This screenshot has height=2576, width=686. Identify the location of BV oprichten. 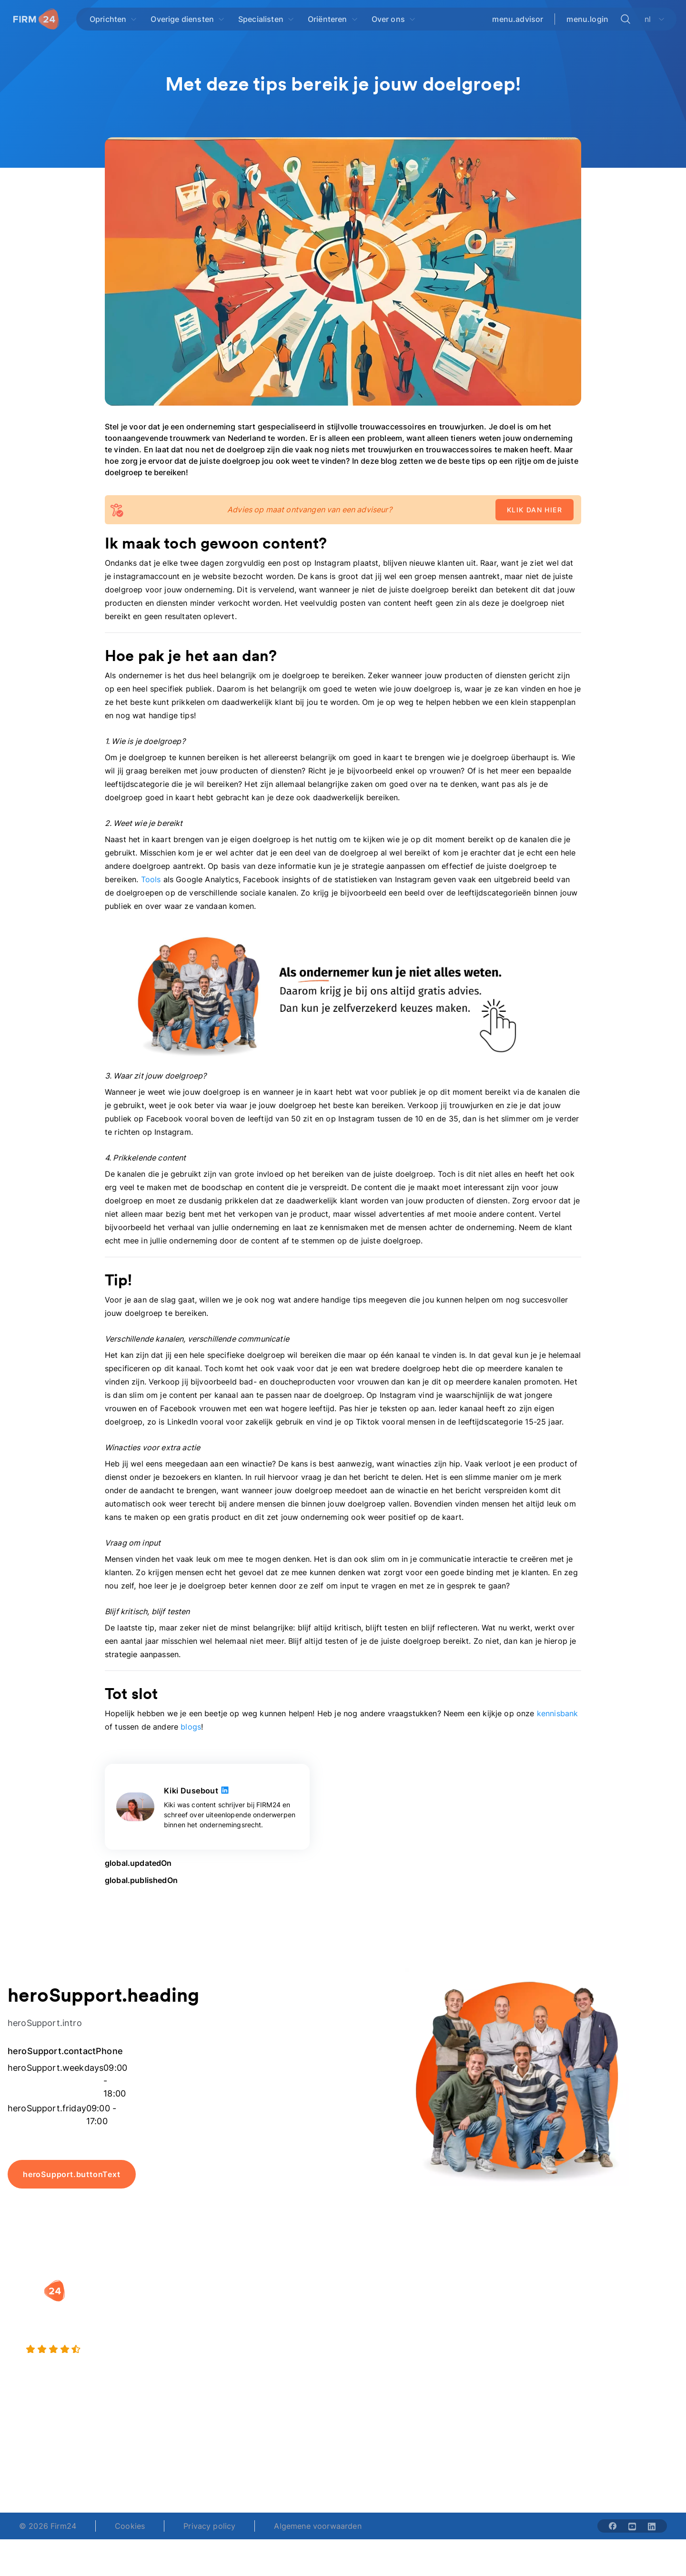
(262, 2305).